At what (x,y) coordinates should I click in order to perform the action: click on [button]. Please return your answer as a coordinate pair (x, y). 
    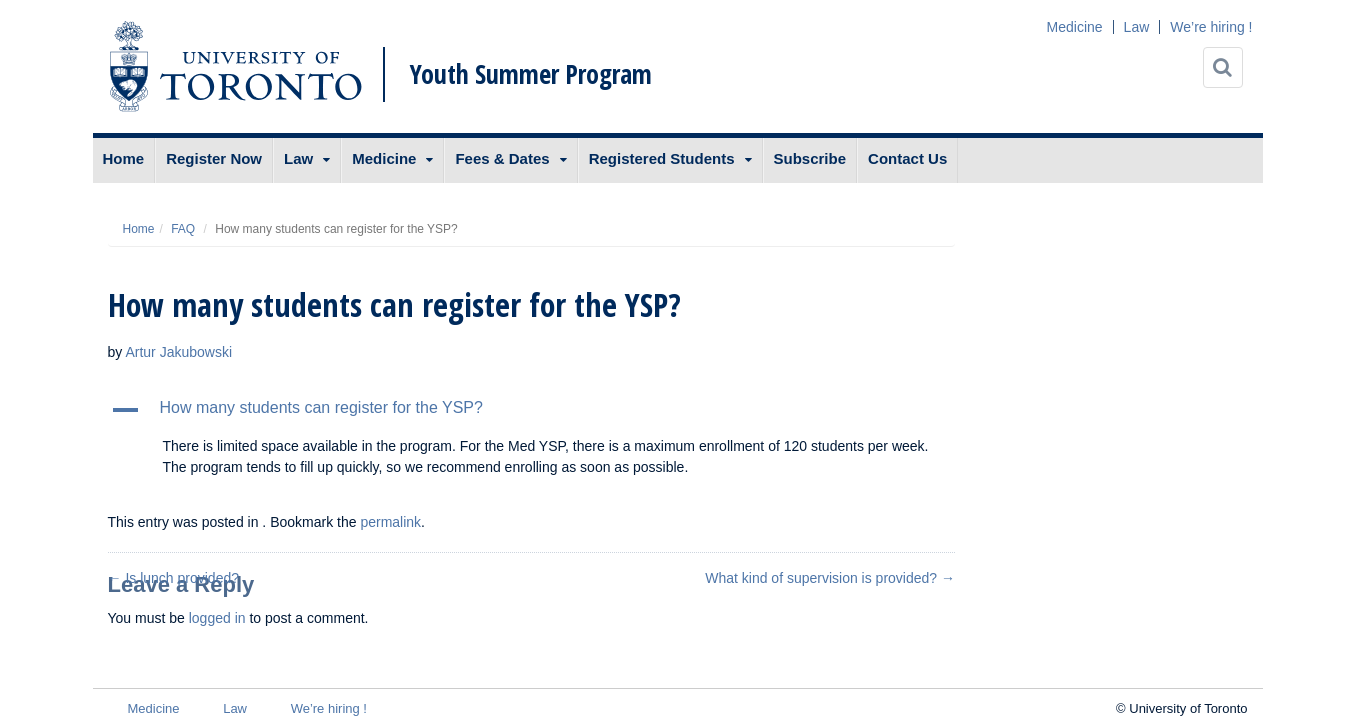
    Looking at the image, I should click on (532, 410).